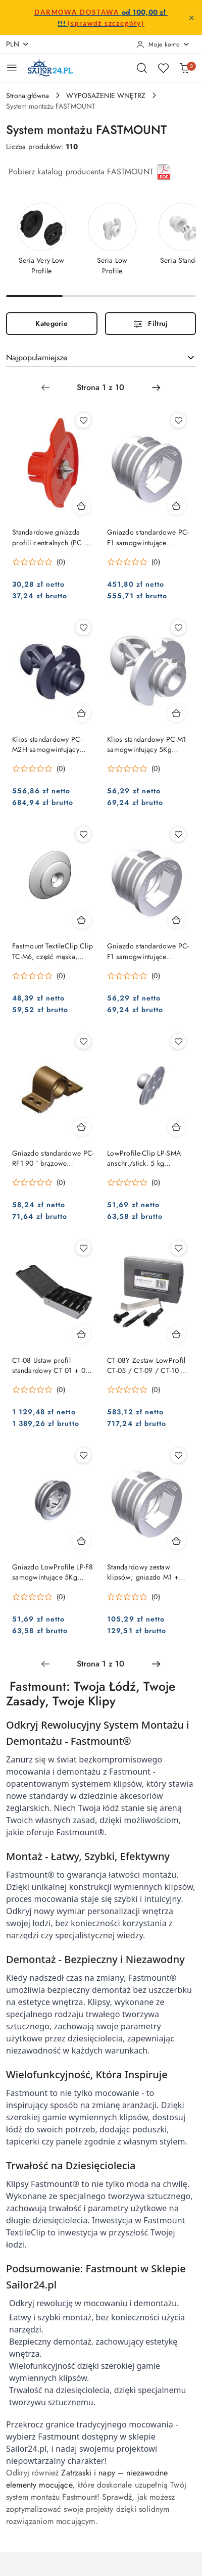 The width and height of the screenshot is (202, 2576). Describe the element at coordinates (83, 1041) in the screenshot. I see `[Dodaj do ulubionych produkt Gniazdo standardowe PC-RF1 90 ° brązowe opakowanie = 10 sztuk]` at that location.